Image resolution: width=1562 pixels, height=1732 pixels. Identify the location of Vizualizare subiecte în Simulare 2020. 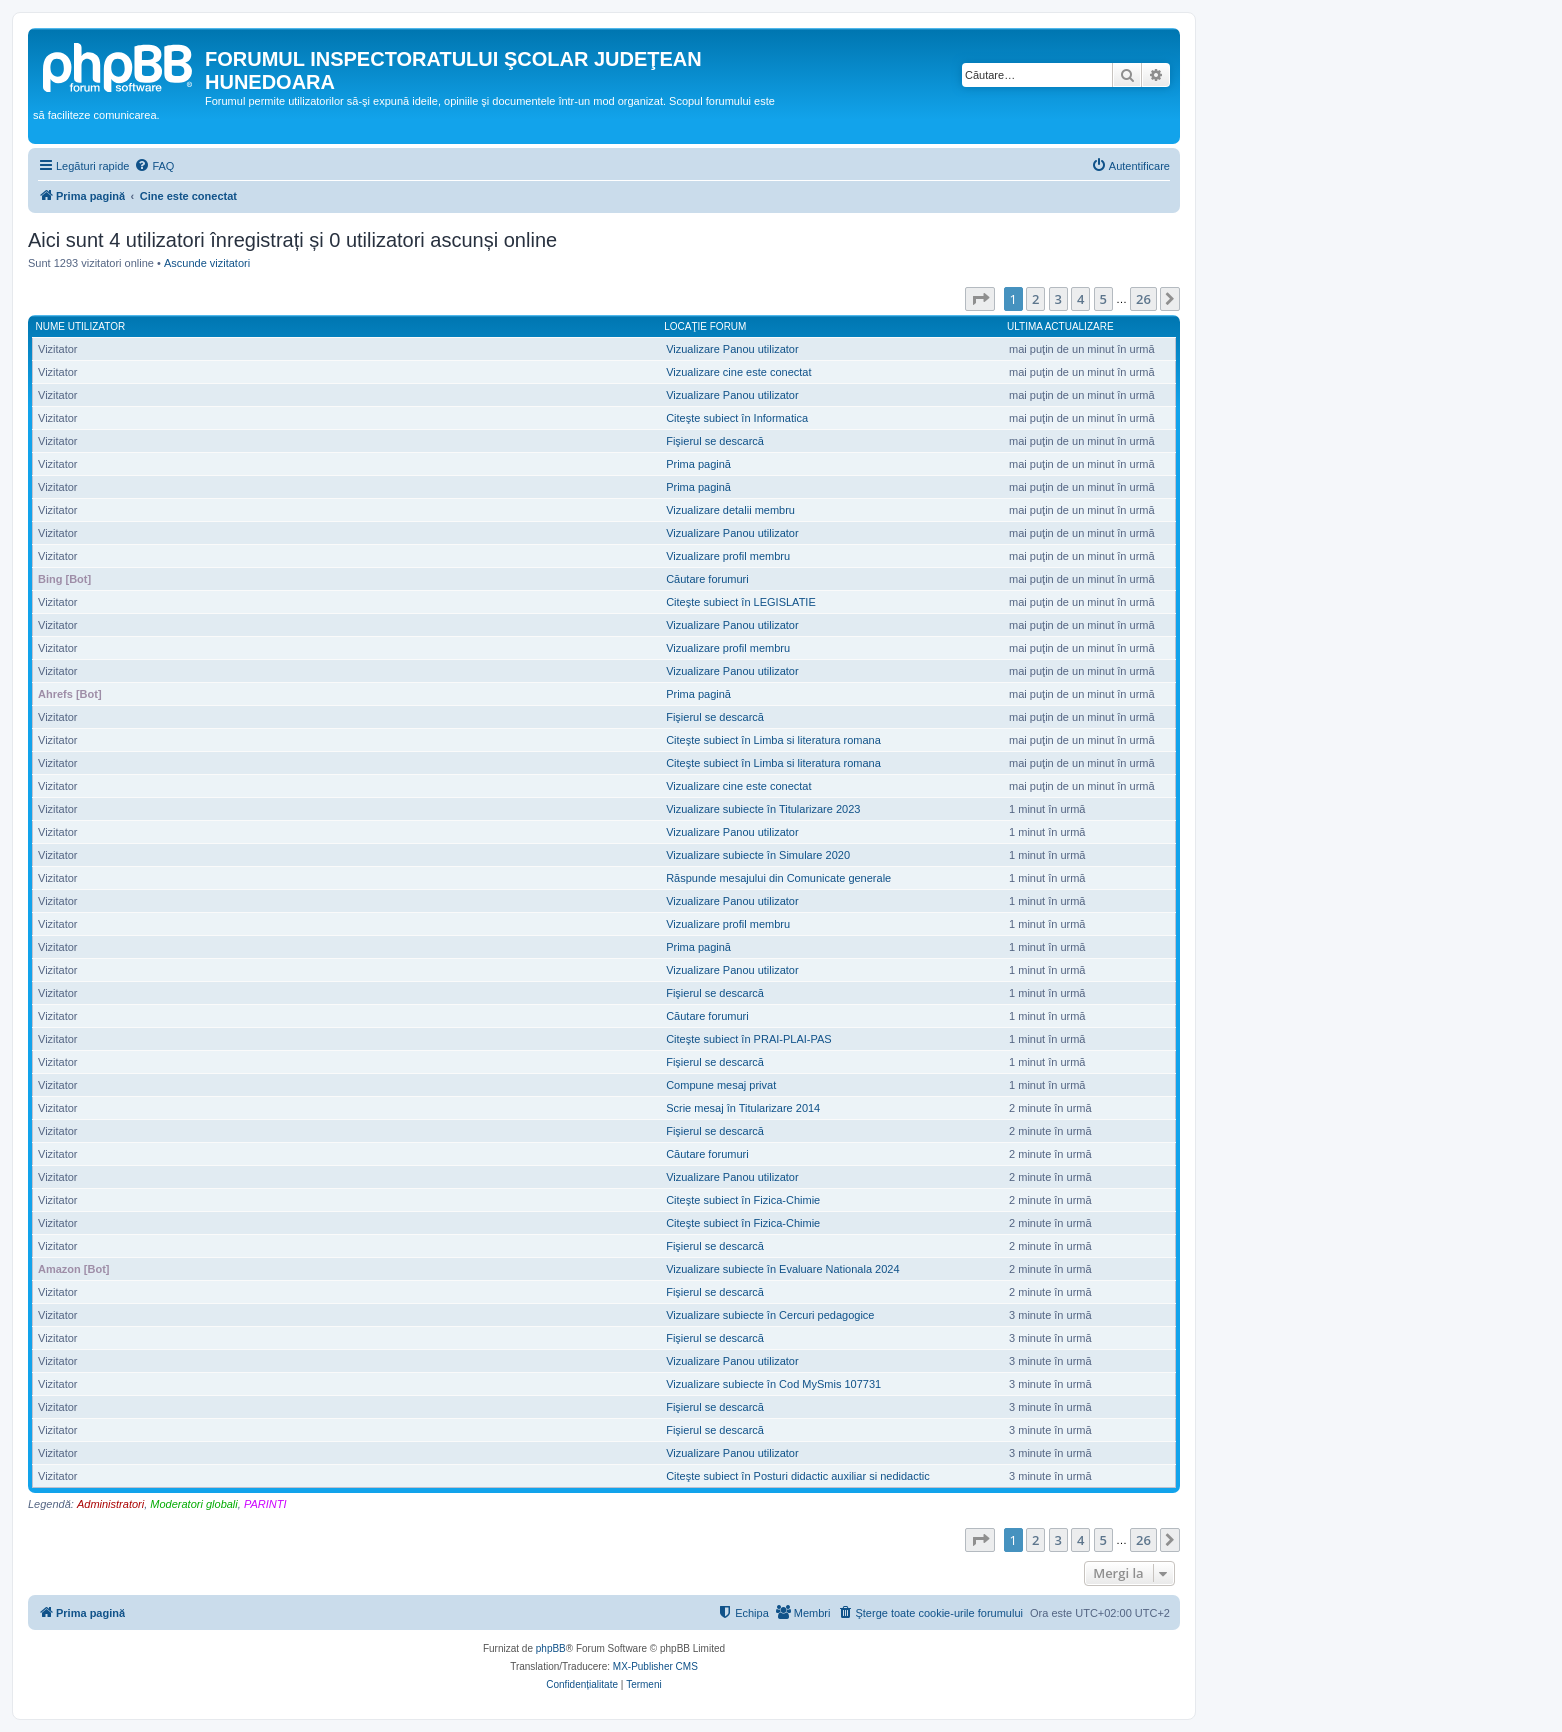
(758, 855).